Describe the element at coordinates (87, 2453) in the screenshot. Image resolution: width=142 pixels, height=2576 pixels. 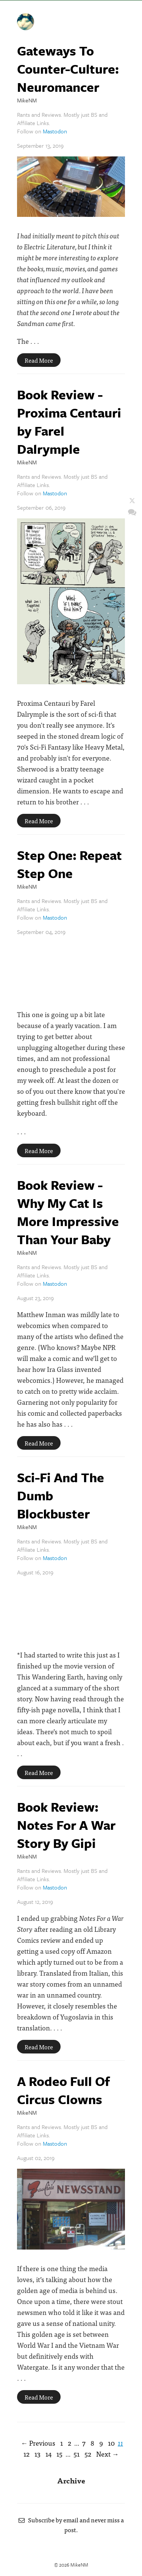
I see `52` at that location.